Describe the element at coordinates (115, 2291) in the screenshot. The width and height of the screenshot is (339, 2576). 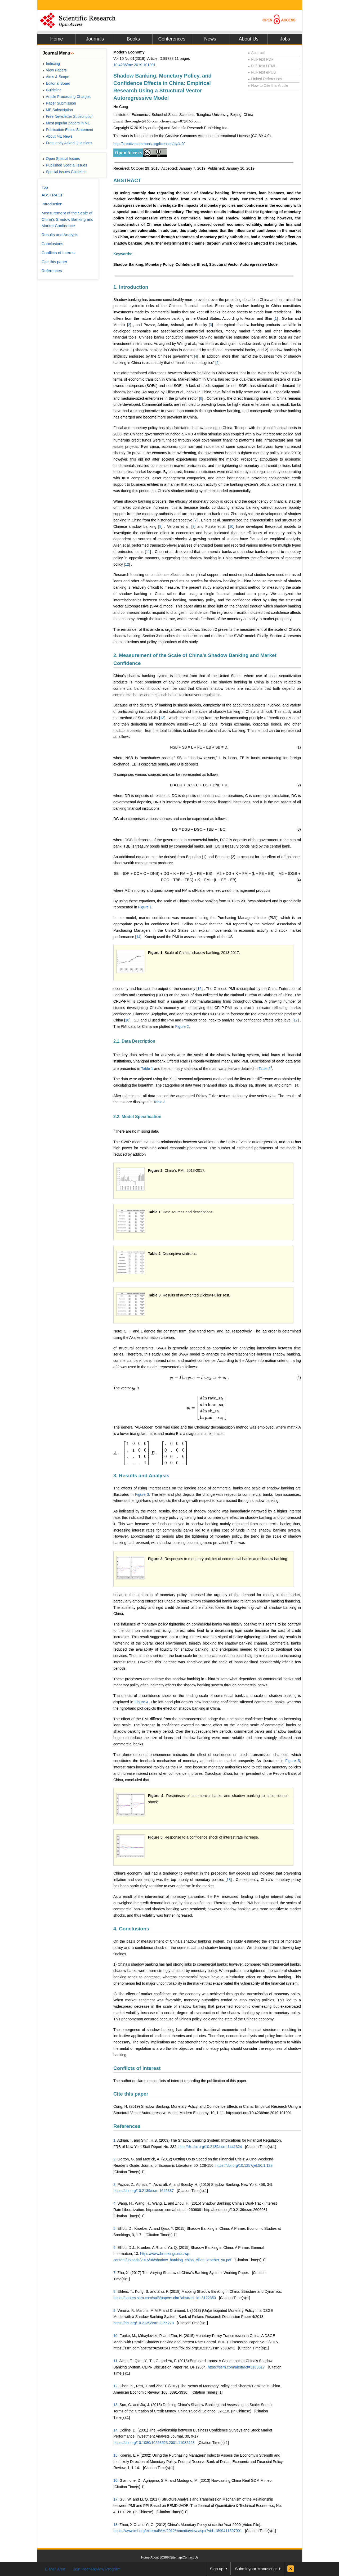
I see `8.` at that location.